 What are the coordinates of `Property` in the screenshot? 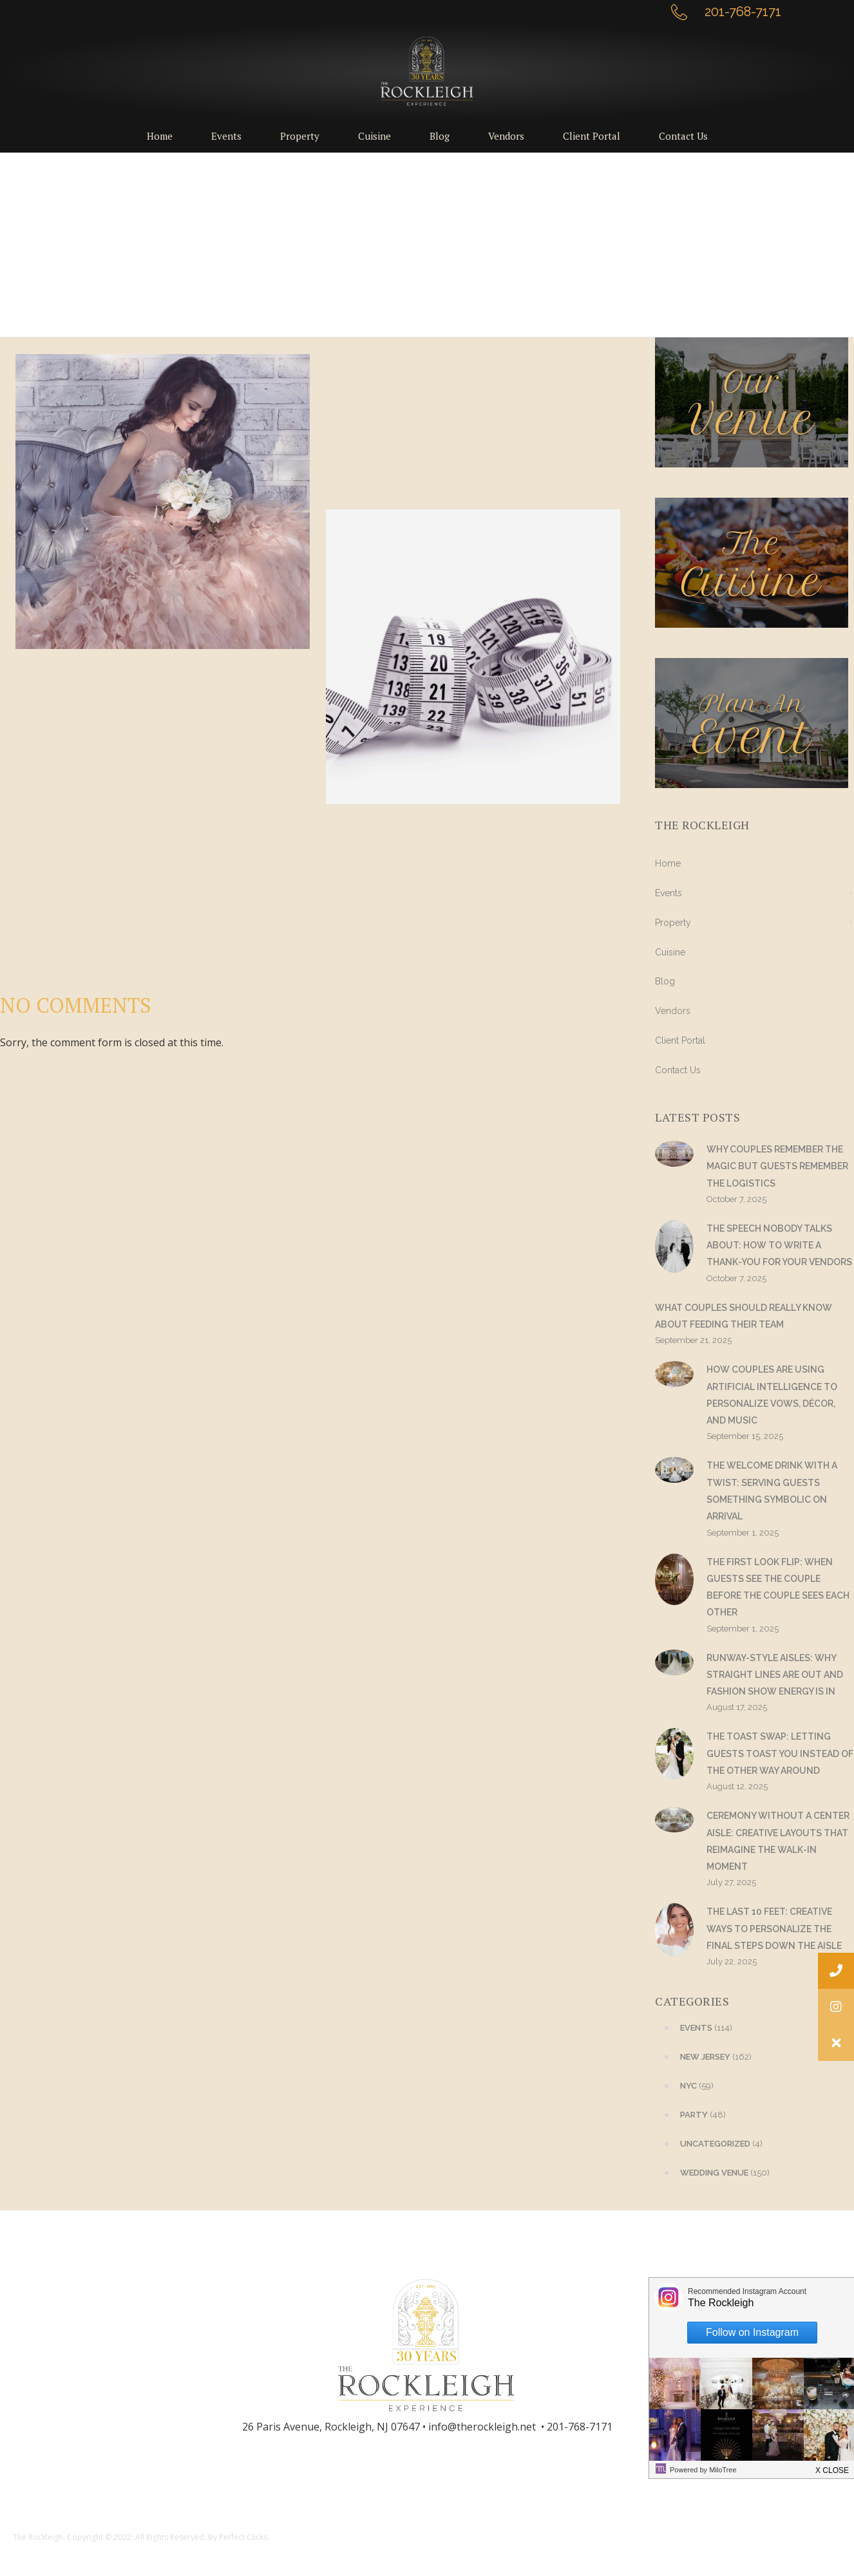 It's located at (673, 922).